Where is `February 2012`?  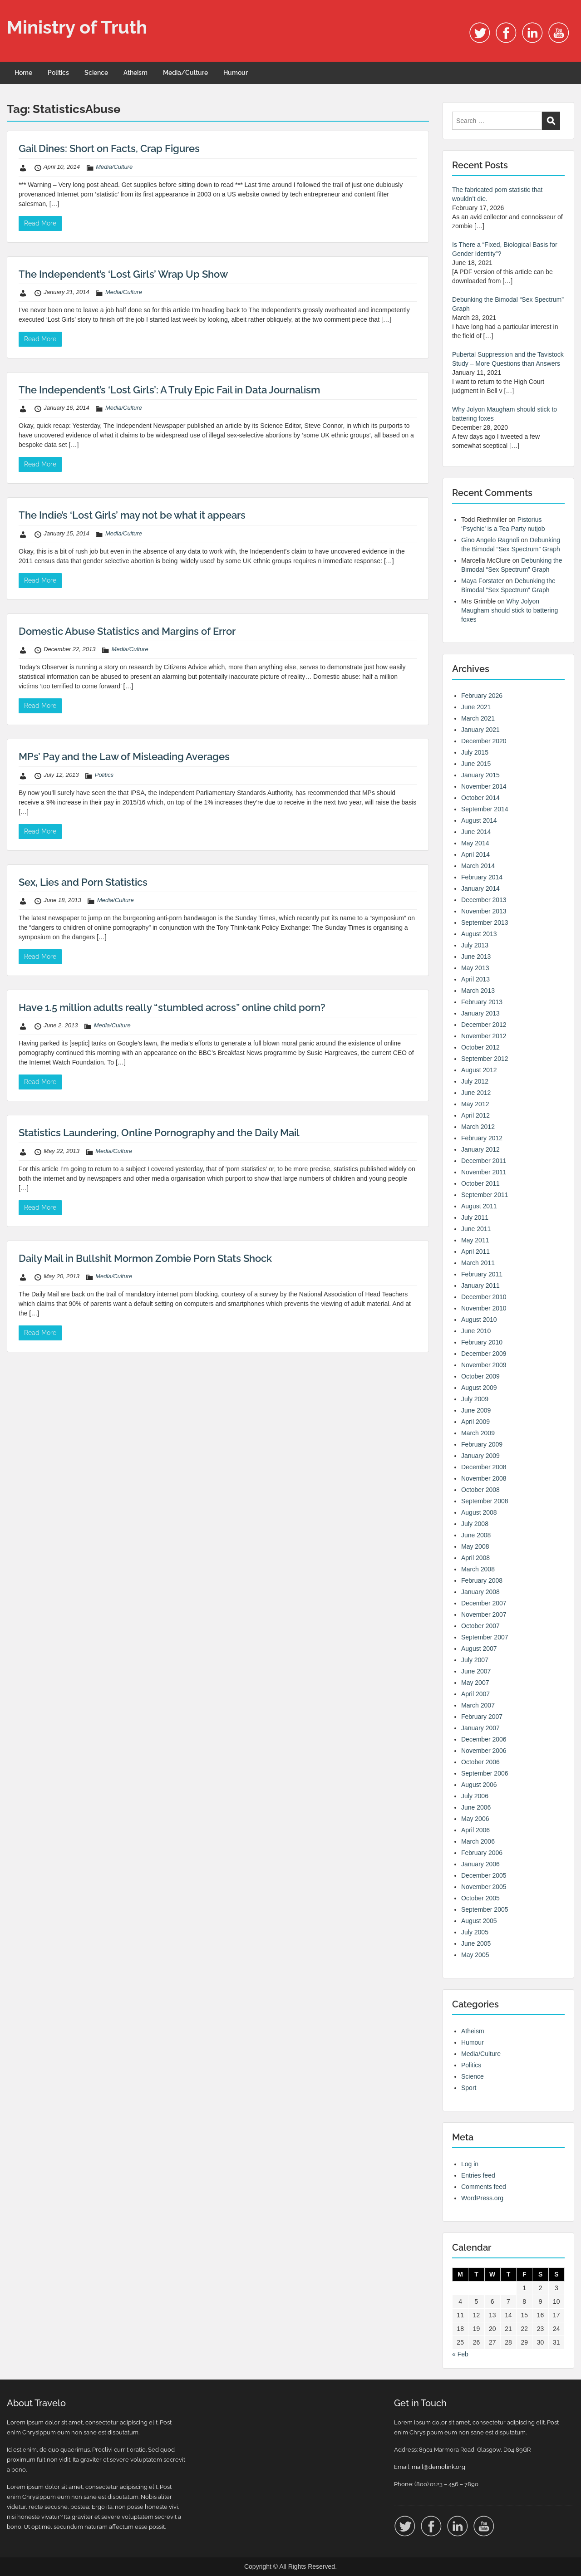
February 2012 is located at coordinates (481, 1138).